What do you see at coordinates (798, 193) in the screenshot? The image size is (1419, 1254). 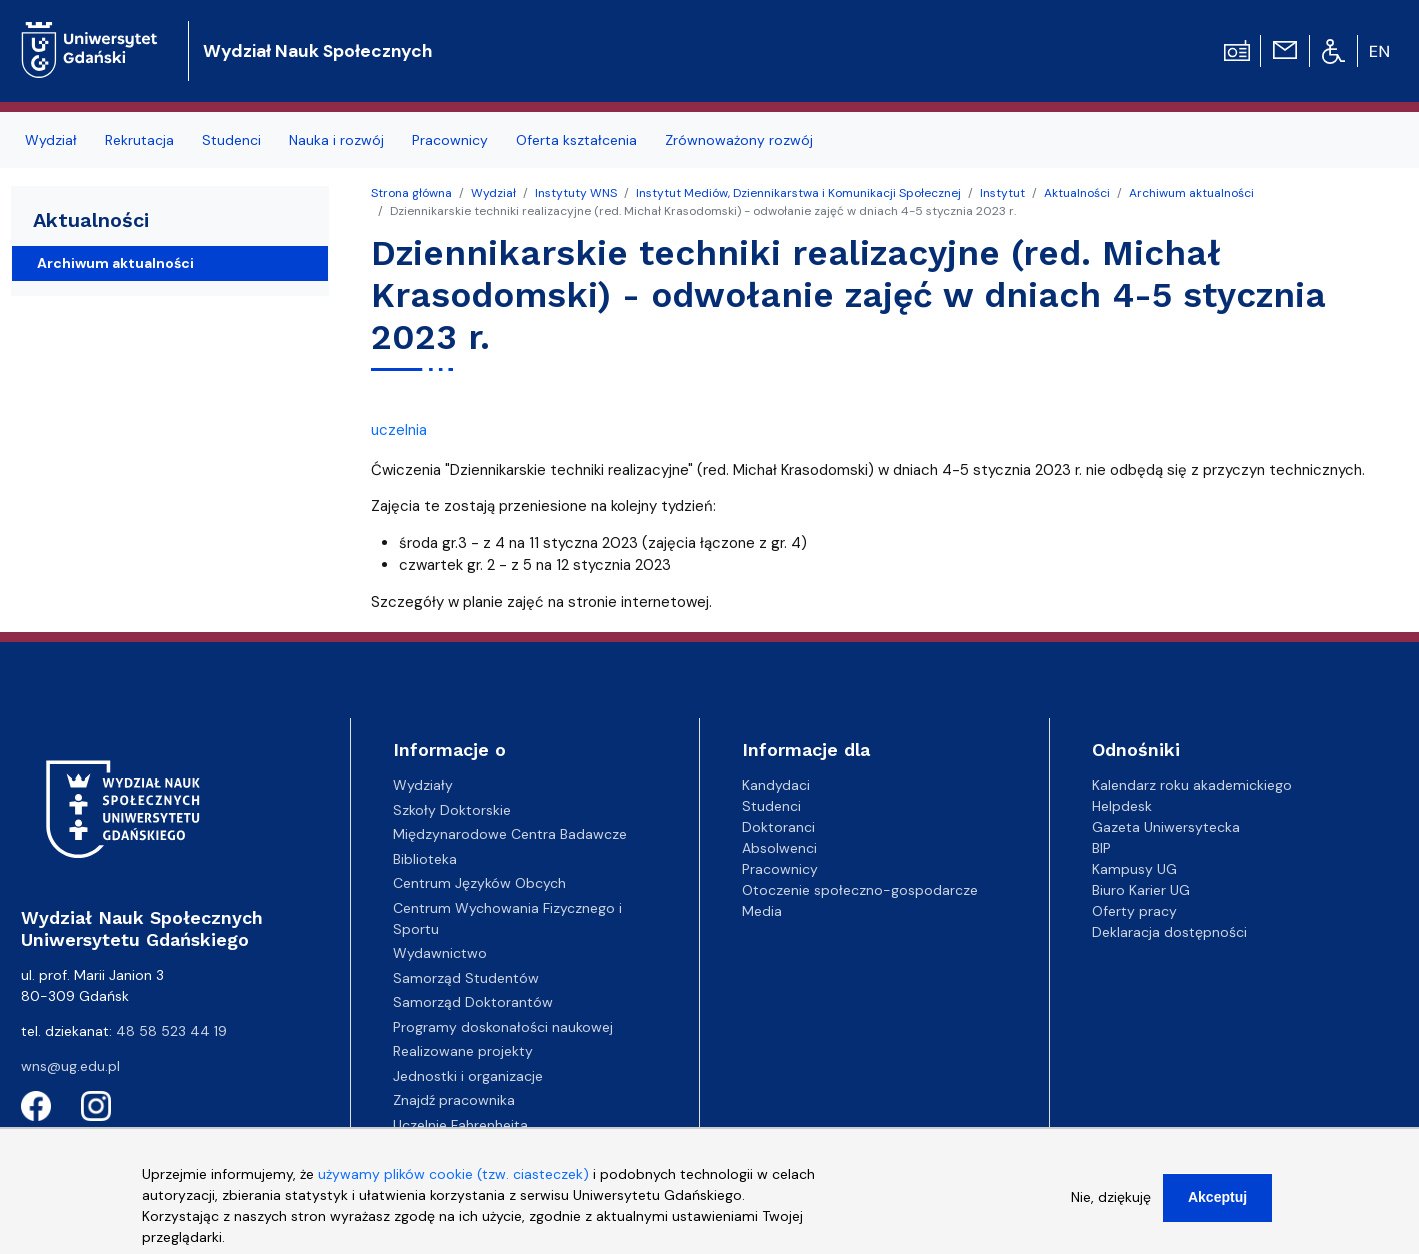 I see `Instytut Mediów, Dziennikarstwa i Komunikacji Społecznej` at bounding box center [798, 193].